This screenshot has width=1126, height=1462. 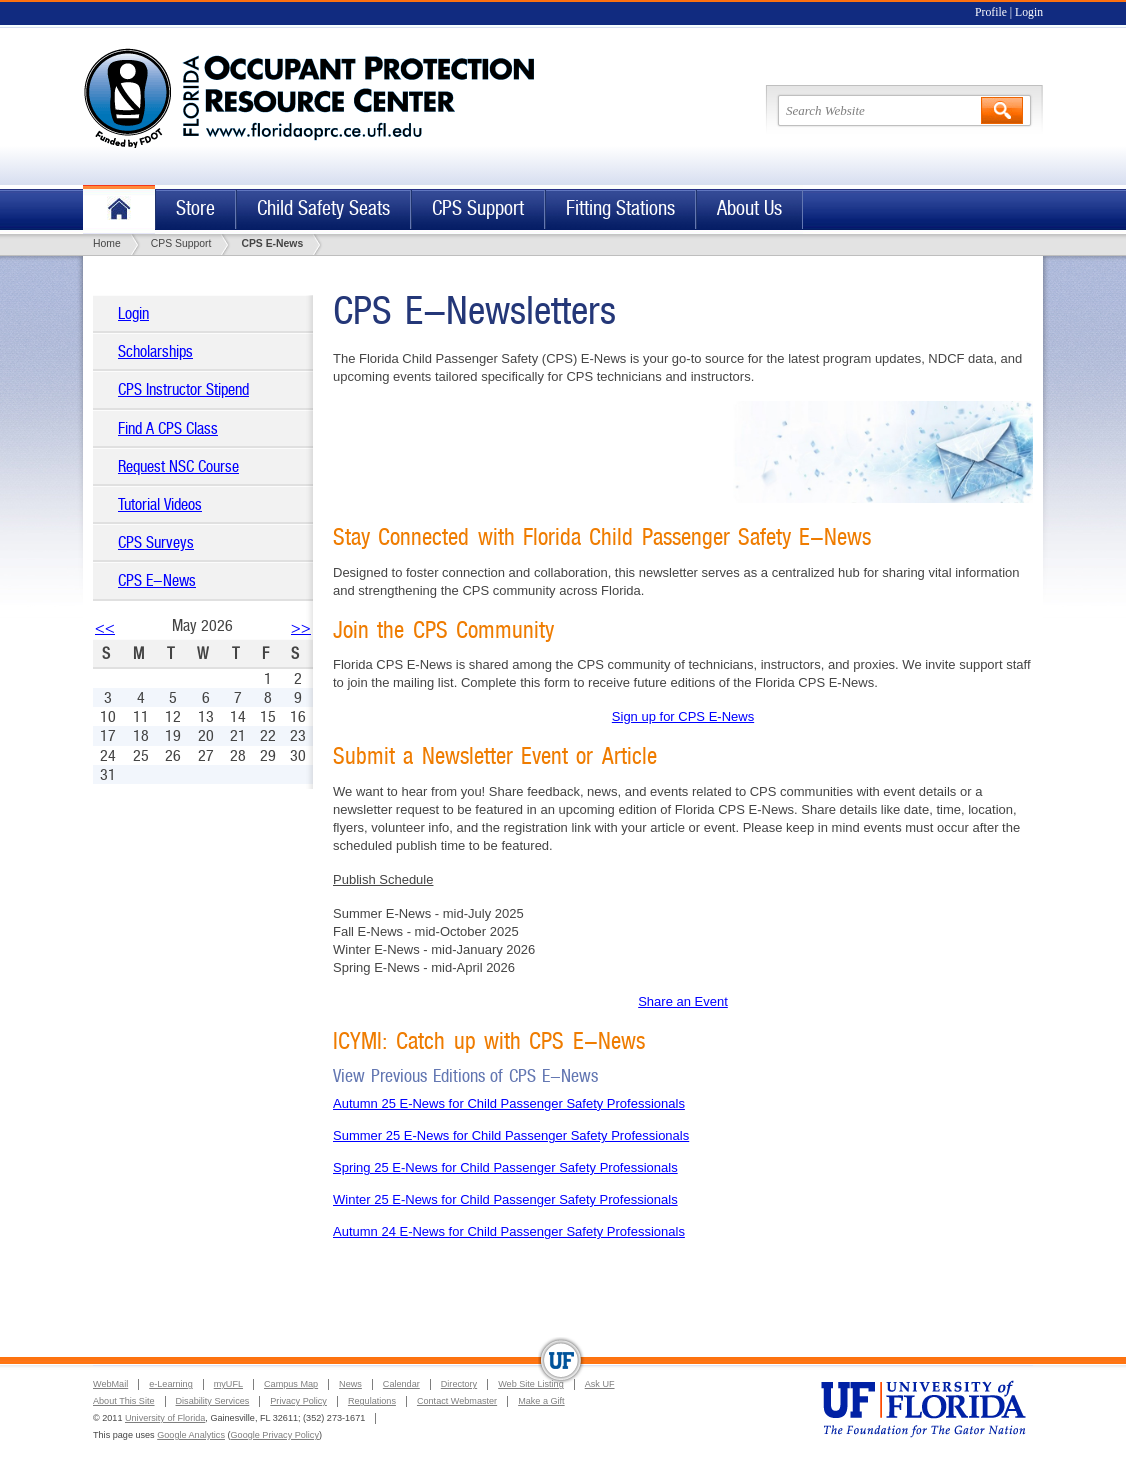 I want to click on myUFL, so click(x=228, y=1384).